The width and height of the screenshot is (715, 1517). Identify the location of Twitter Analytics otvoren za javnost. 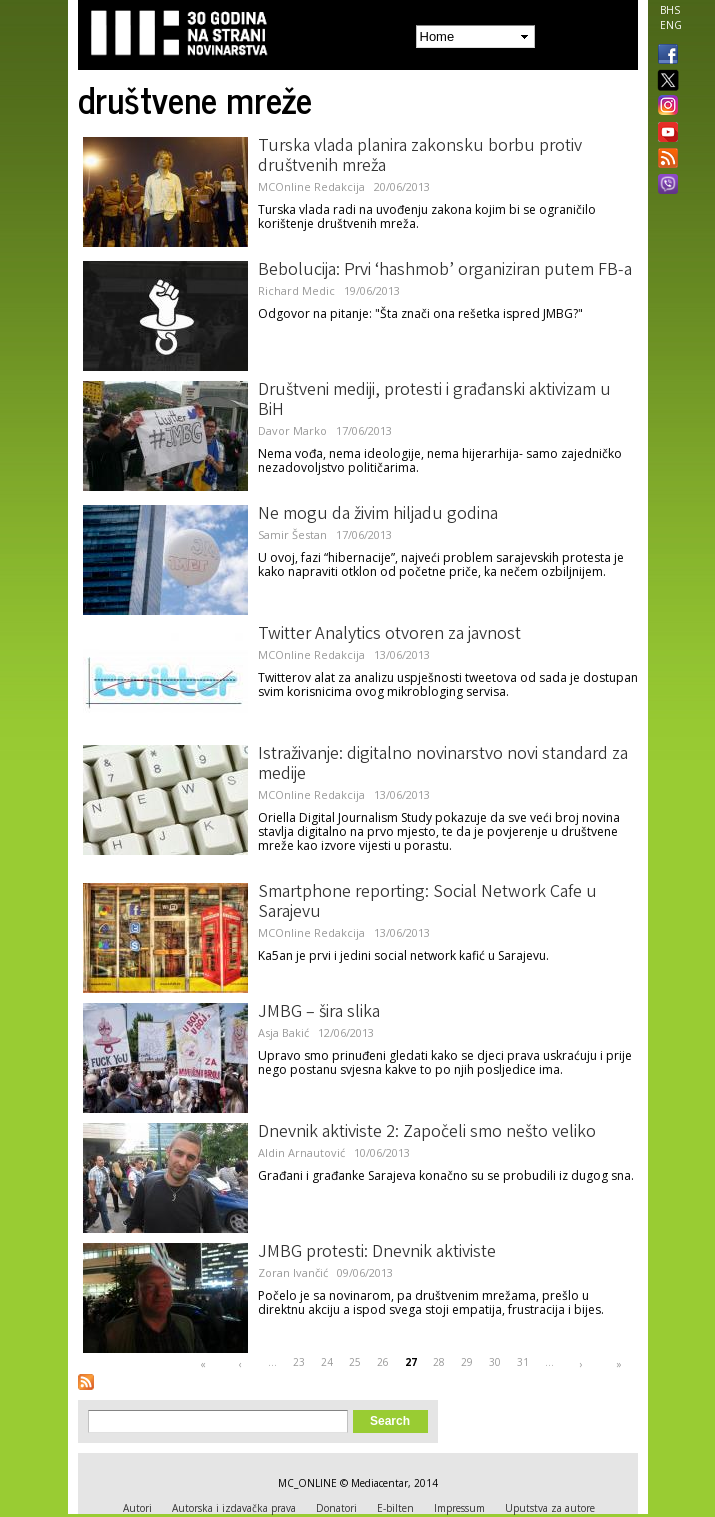
(389, 635).